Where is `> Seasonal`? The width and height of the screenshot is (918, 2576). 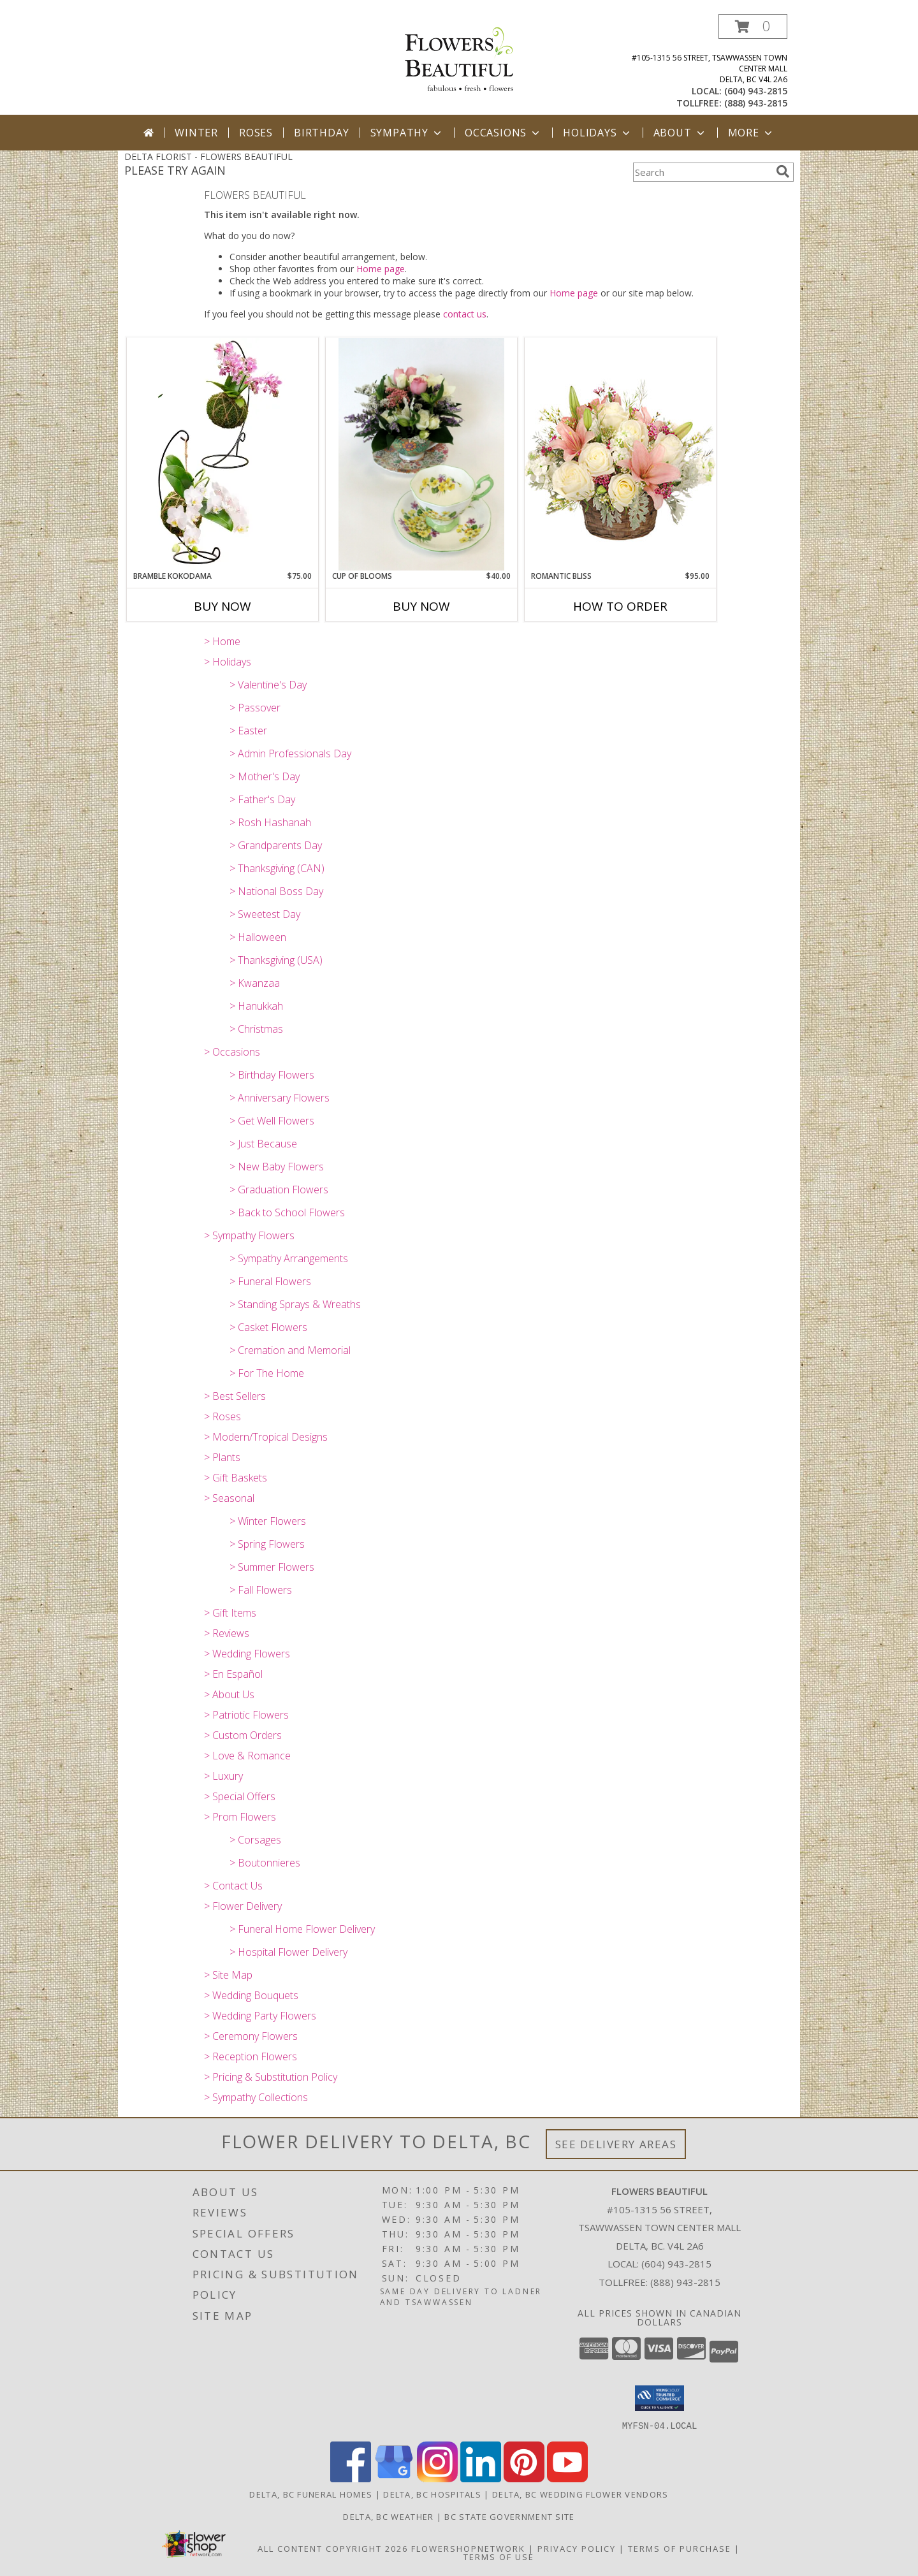
> Seasonal is located at coordinates (229, 1498).